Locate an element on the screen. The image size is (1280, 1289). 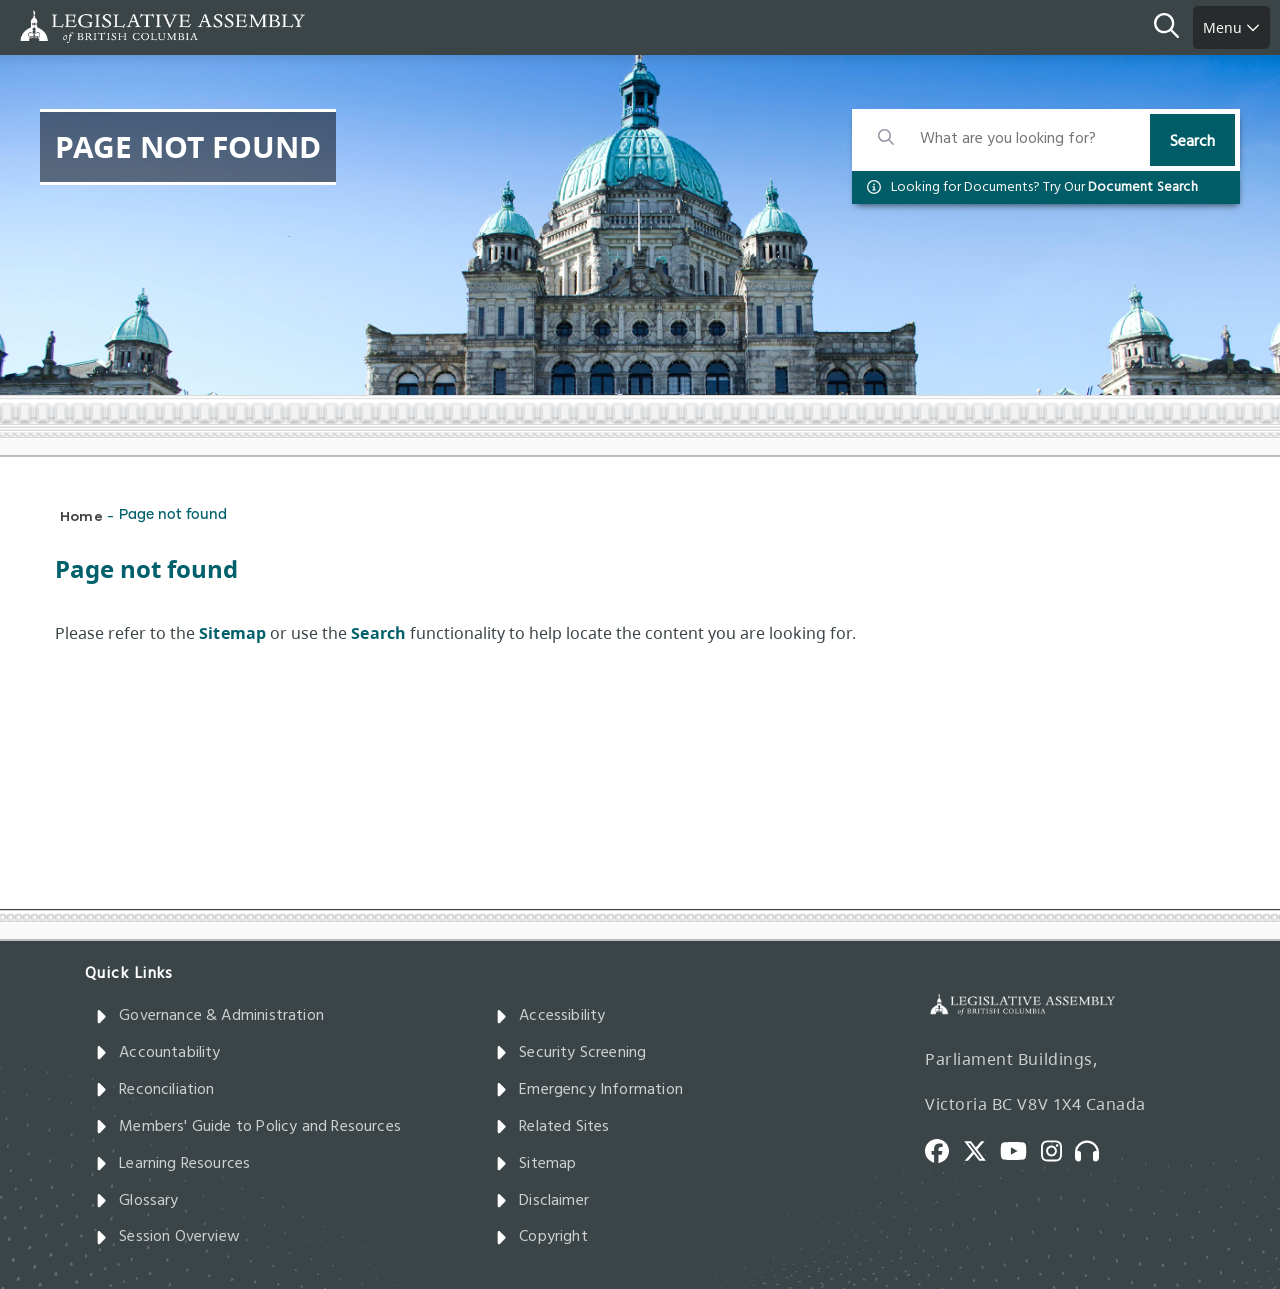
Disclaimer is located at coordinates (542, 1201).